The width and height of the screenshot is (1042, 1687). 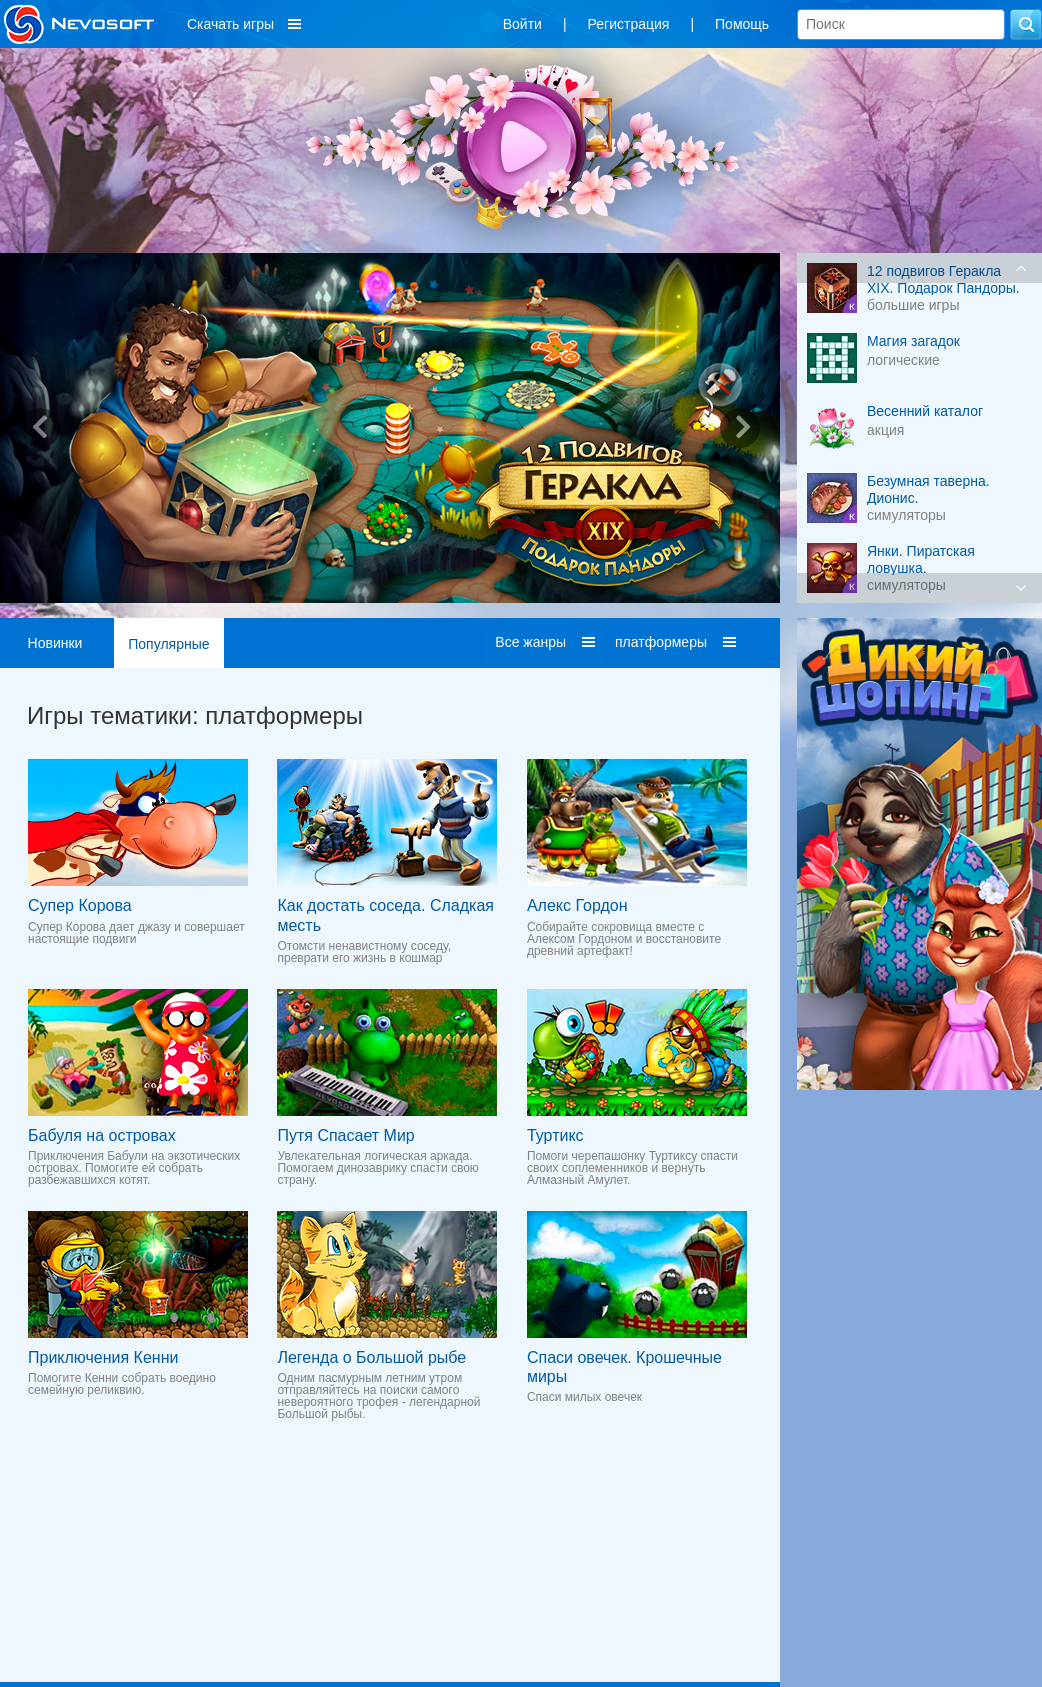 I want to click on Путя Спасает Мир, so click(x=345, y=1135).